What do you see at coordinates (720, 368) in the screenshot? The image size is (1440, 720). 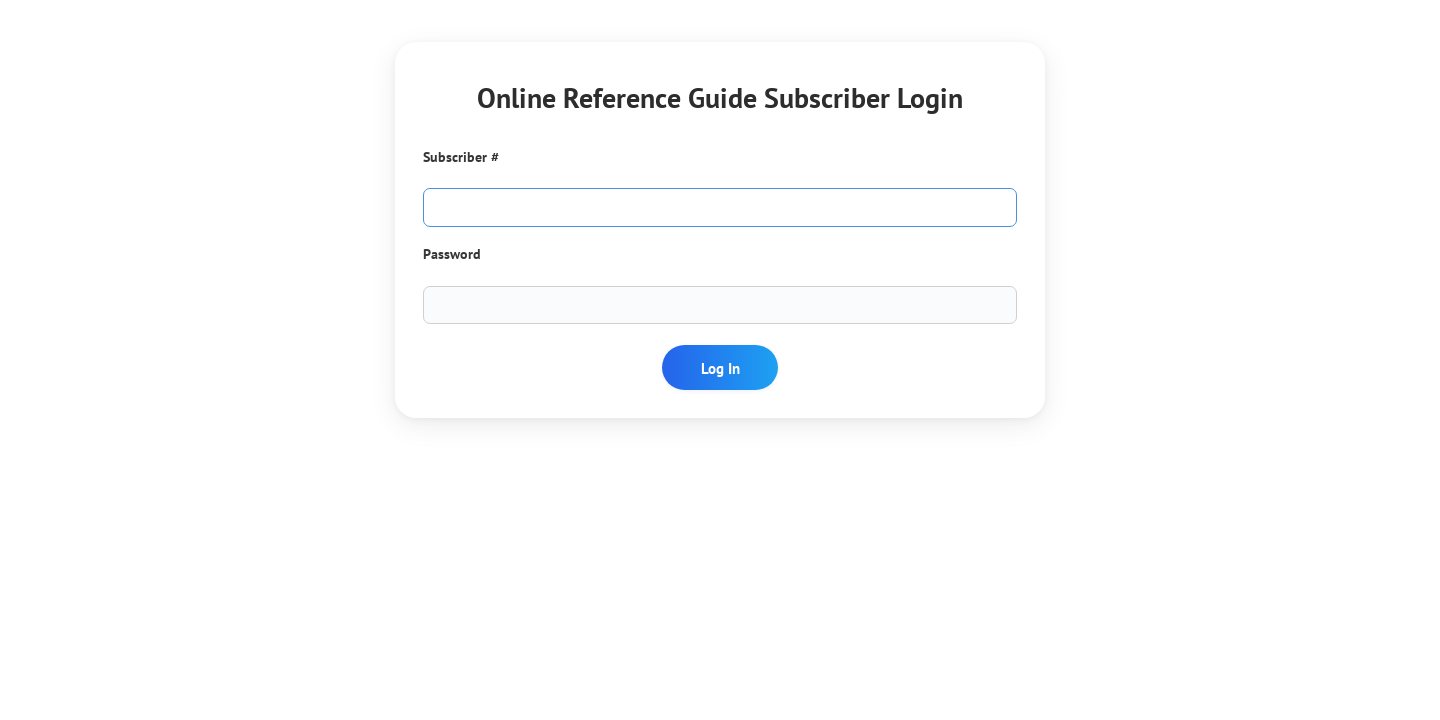 I see `Log In` at bounding box center [720, 368].